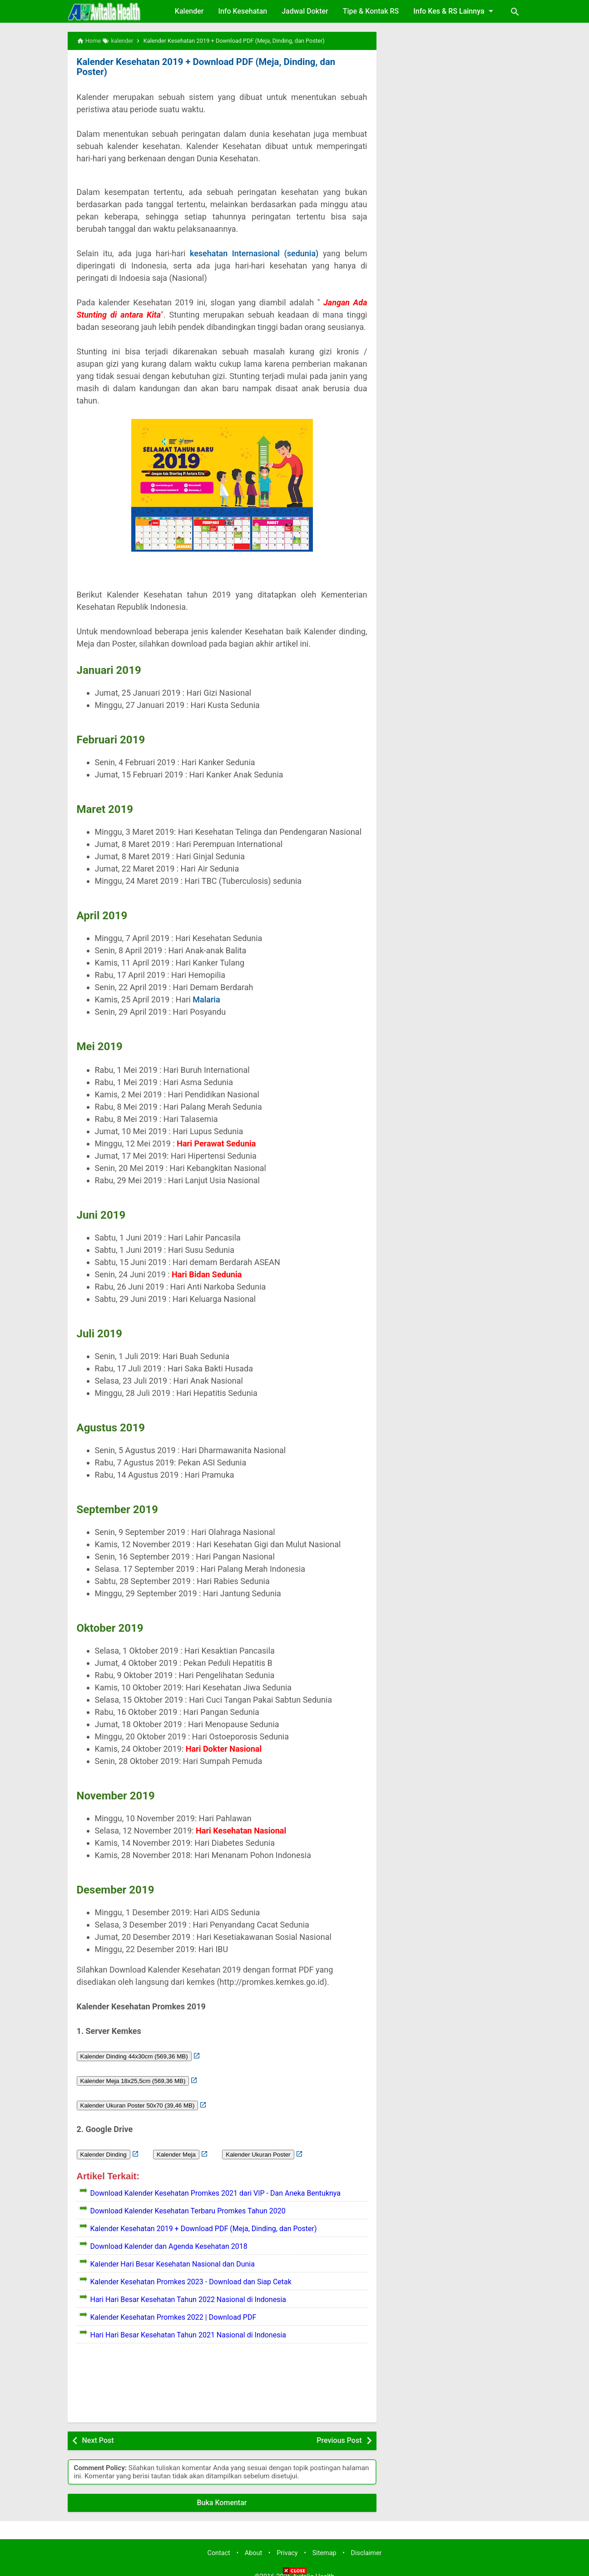 This screenshot has width=589, height=2576. Describe the element at coordinates (189, 11) in the screenshot. I see `Kalender` at that location.